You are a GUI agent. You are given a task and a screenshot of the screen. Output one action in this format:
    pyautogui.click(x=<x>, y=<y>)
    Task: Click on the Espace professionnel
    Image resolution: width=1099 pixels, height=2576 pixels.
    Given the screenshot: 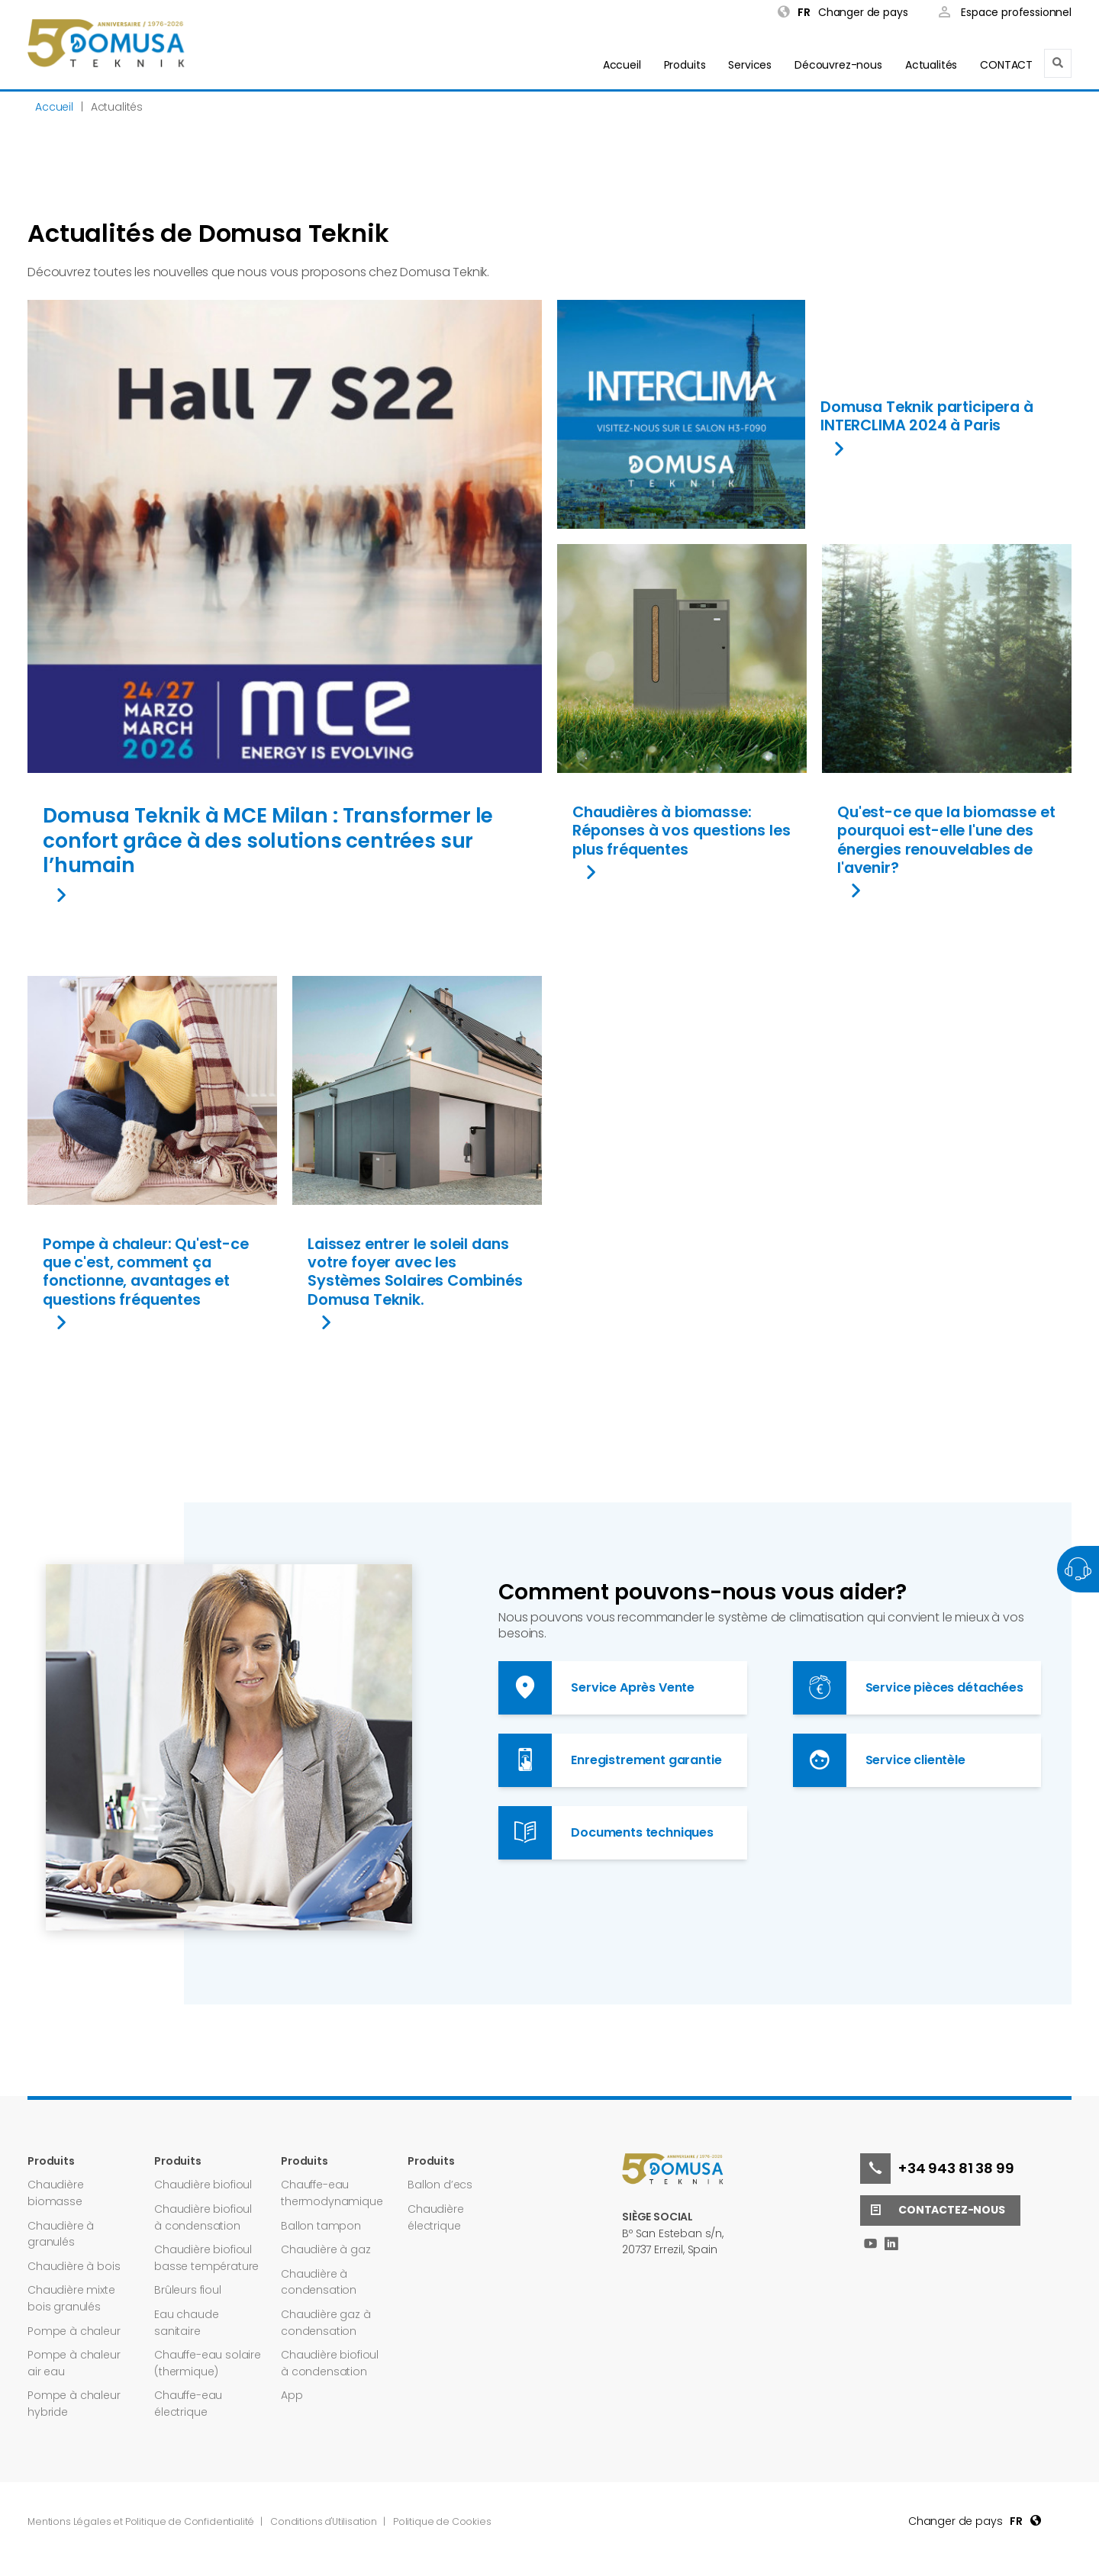 What is the action you would take?
    pyautogui.click(x=1005, y=13)
    